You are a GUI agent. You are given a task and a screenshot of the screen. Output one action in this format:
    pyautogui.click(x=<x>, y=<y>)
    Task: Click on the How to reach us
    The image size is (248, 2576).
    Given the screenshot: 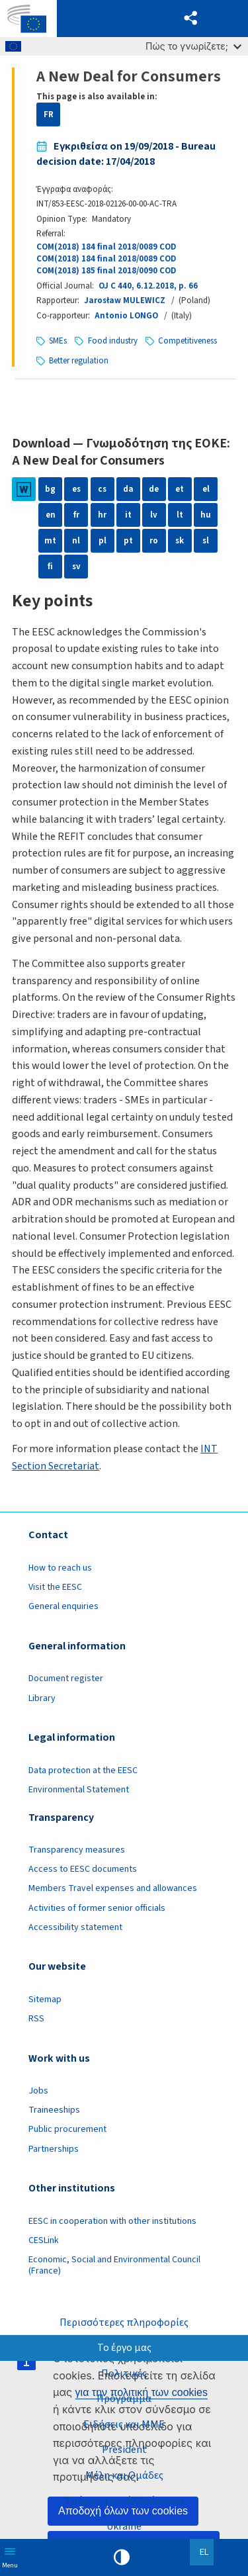 What is the action you would take?
    pyautogui.click(x=60, y=1568)
    